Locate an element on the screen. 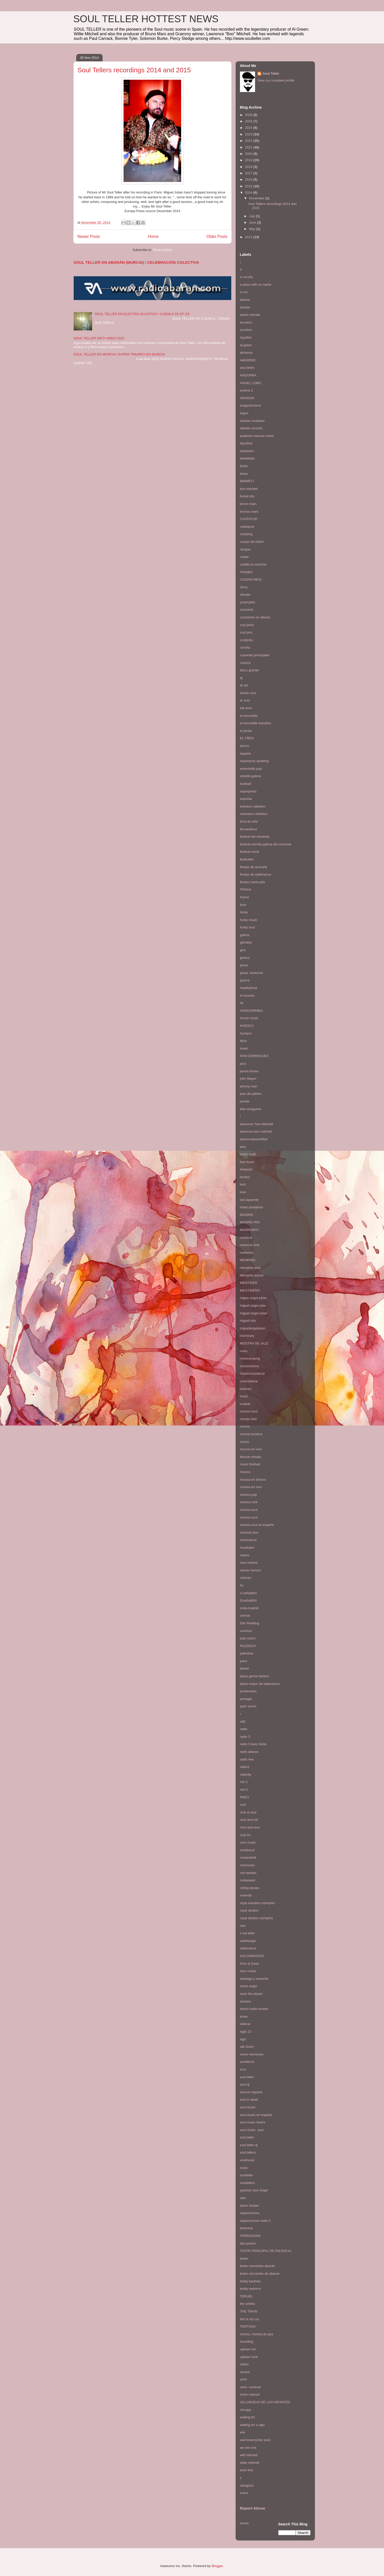 The height and width of the screenshot is (2576, 384). murcia turistica is located at coordinates (251, 1434).